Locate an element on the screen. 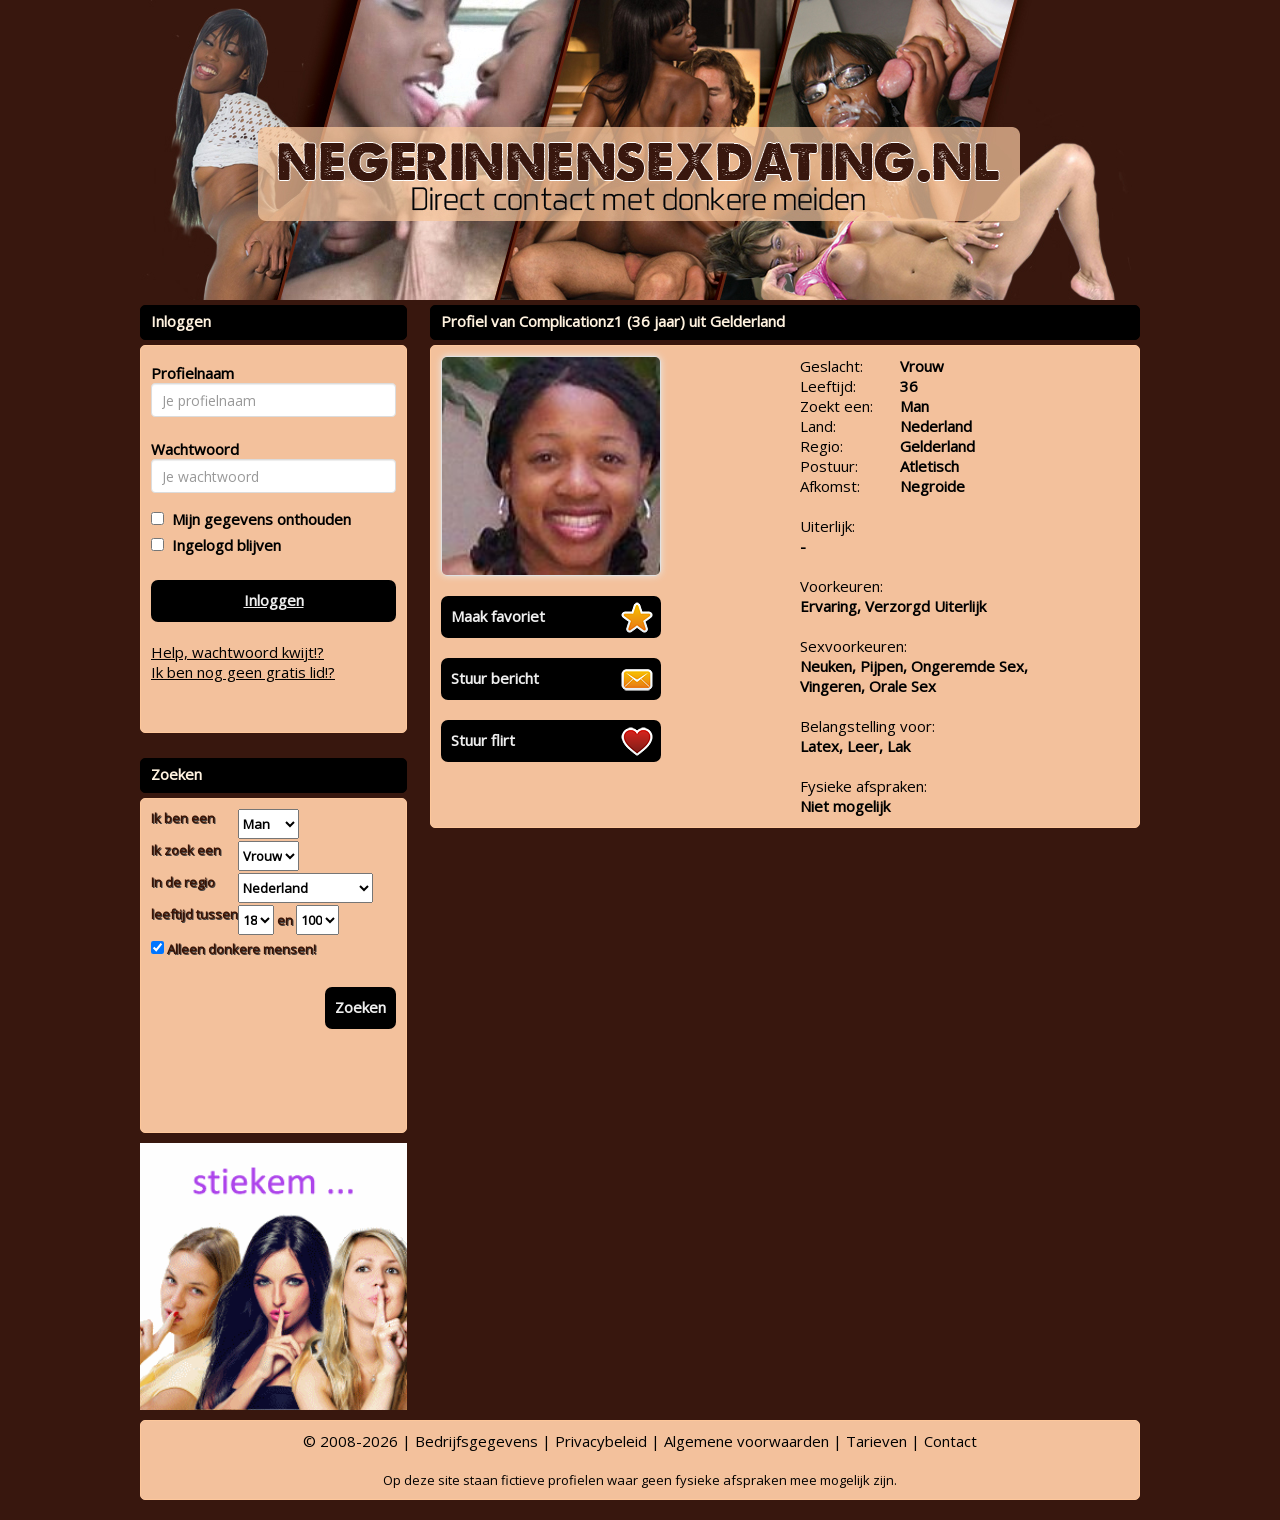  Alleen donkere mensen! is located at coordinates (240, 949).